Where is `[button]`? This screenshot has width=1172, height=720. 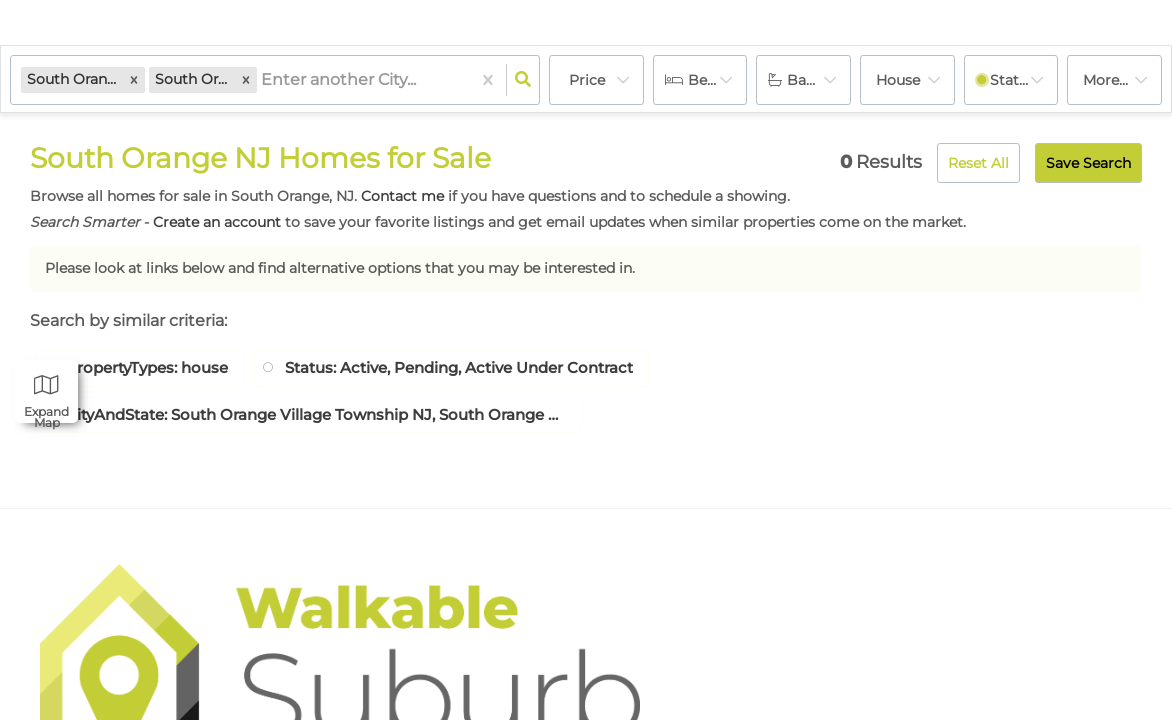 [button] is located at coordinates (134, 79).